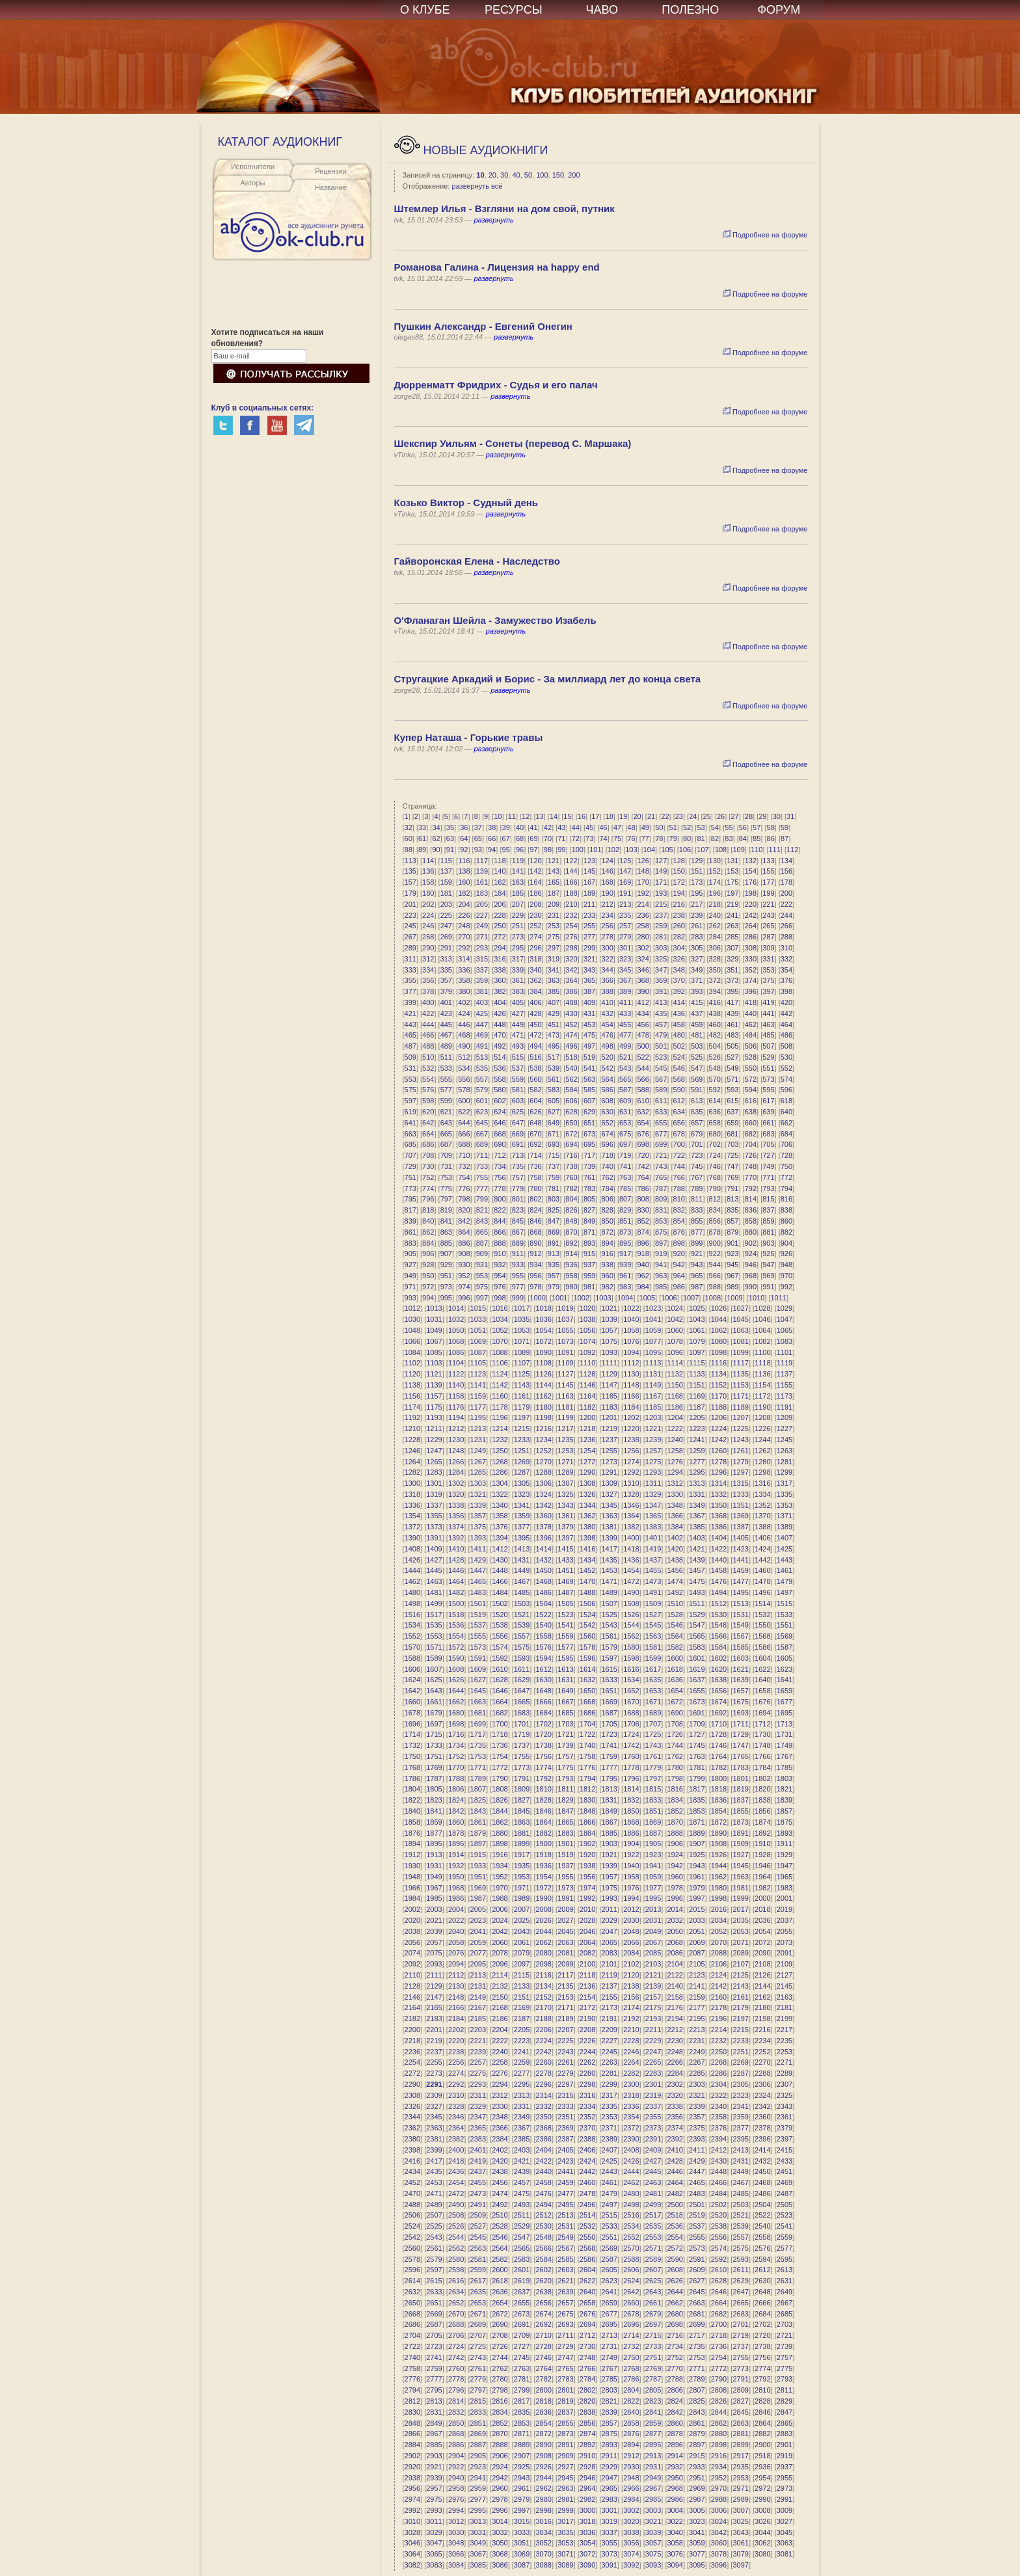 This screenshot has height=2576, width=1020. Describe the element at coordinates (495, 620) in the screenshot. I see `О'Фланаган Шейла - Замужество Изабель` at that location.